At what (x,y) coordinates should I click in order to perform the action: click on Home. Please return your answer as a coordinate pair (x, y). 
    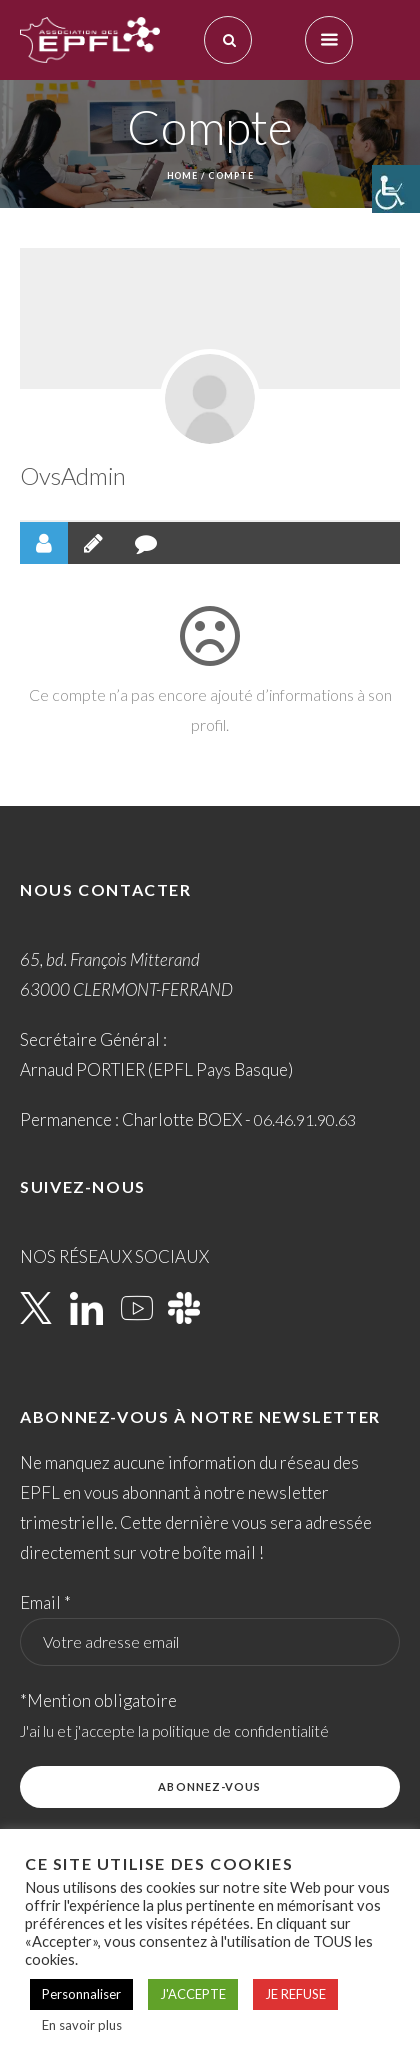
    Looking at the image, I should click on (183, 175).